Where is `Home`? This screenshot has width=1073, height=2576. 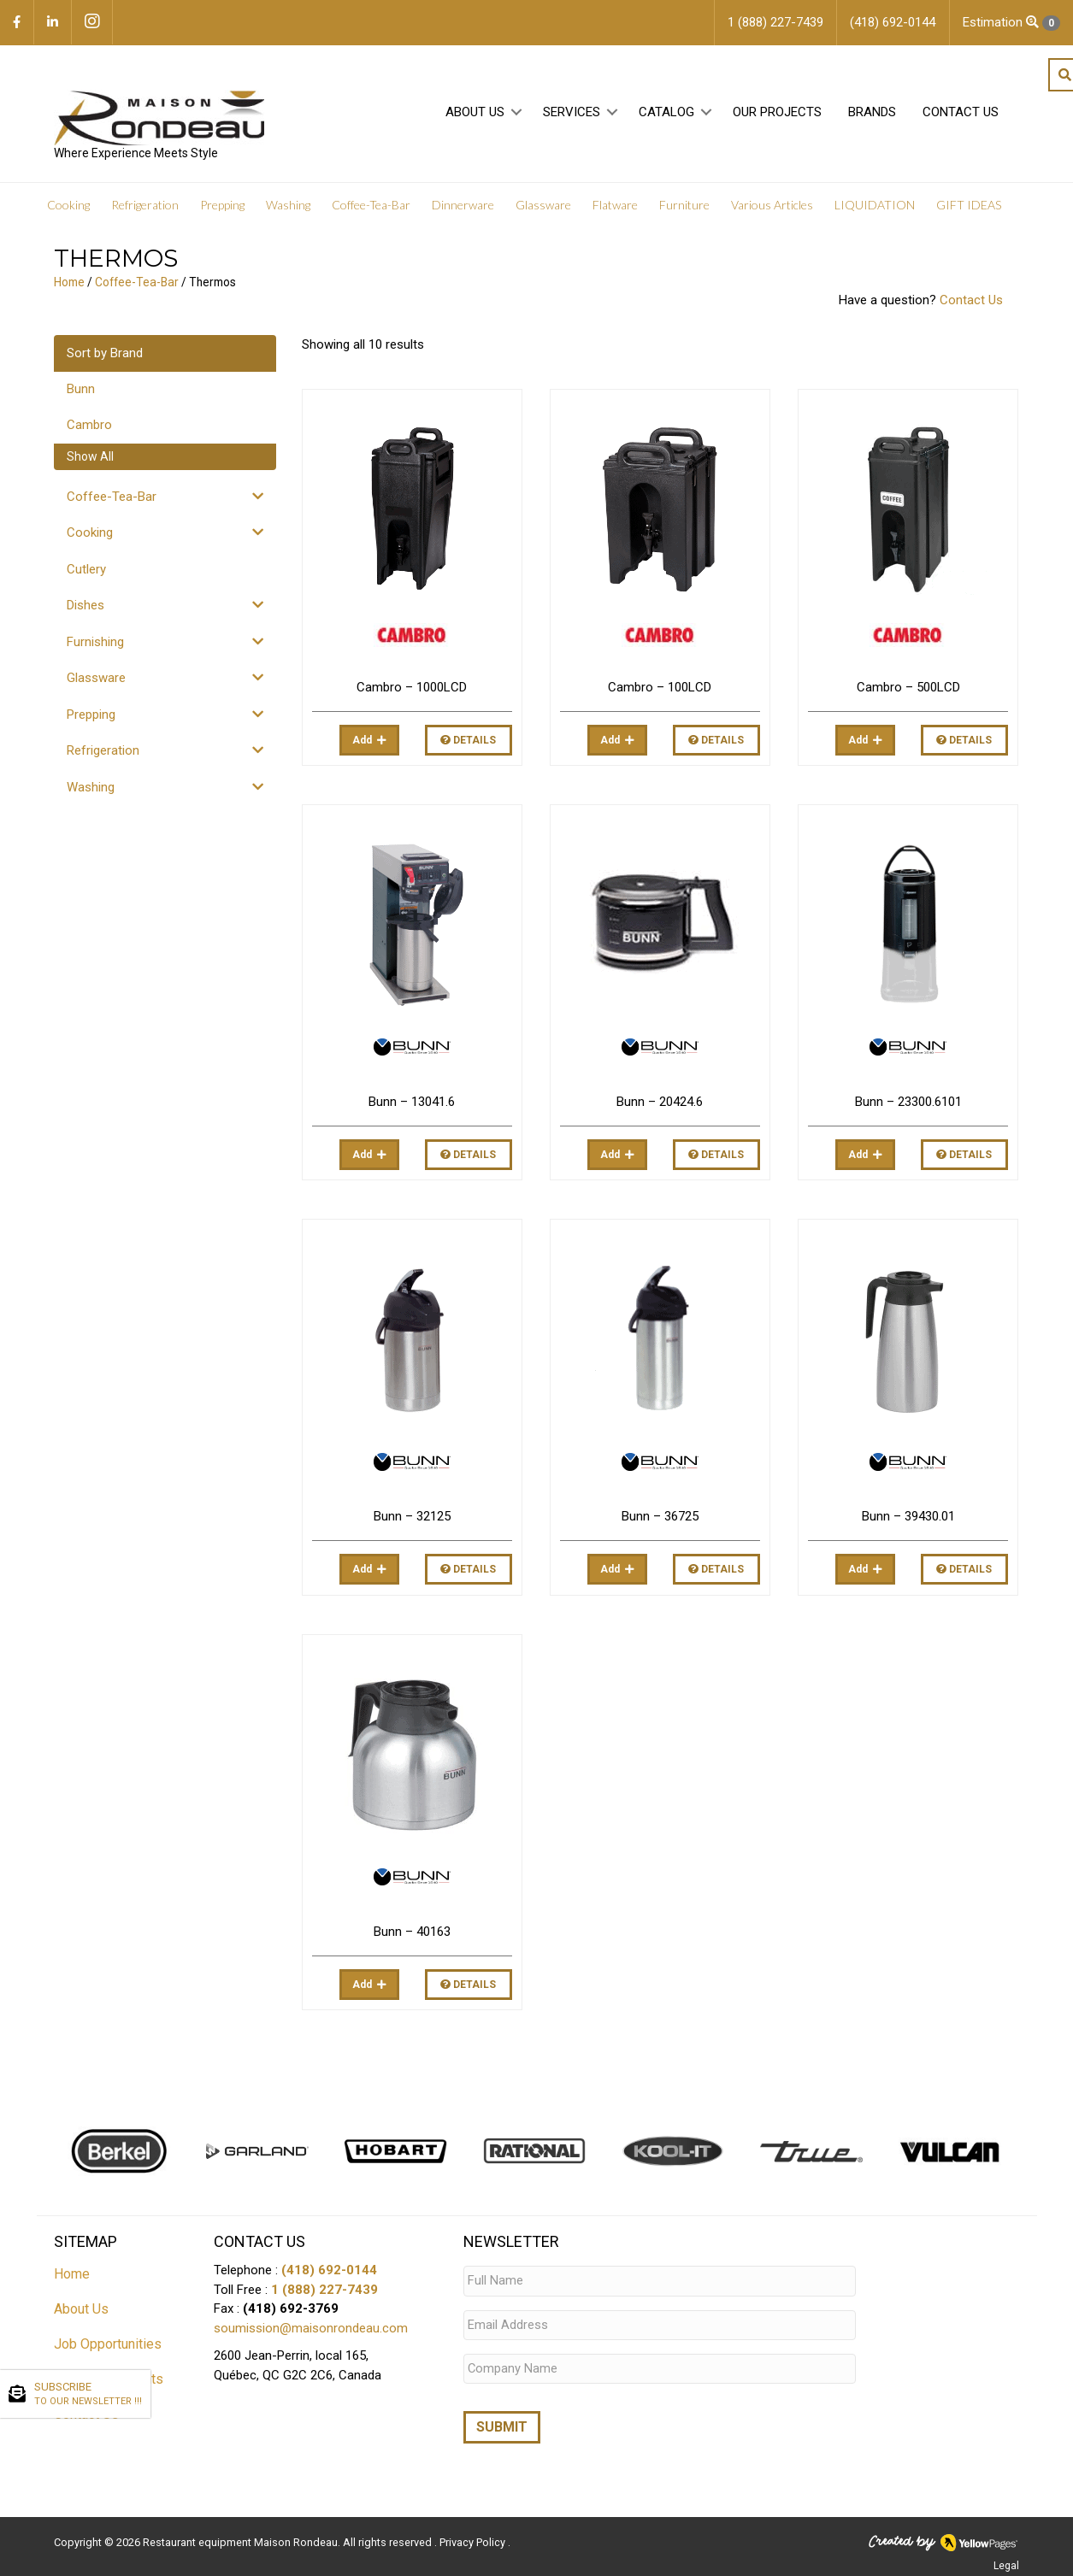 Home is located at coordinates (69, 282).